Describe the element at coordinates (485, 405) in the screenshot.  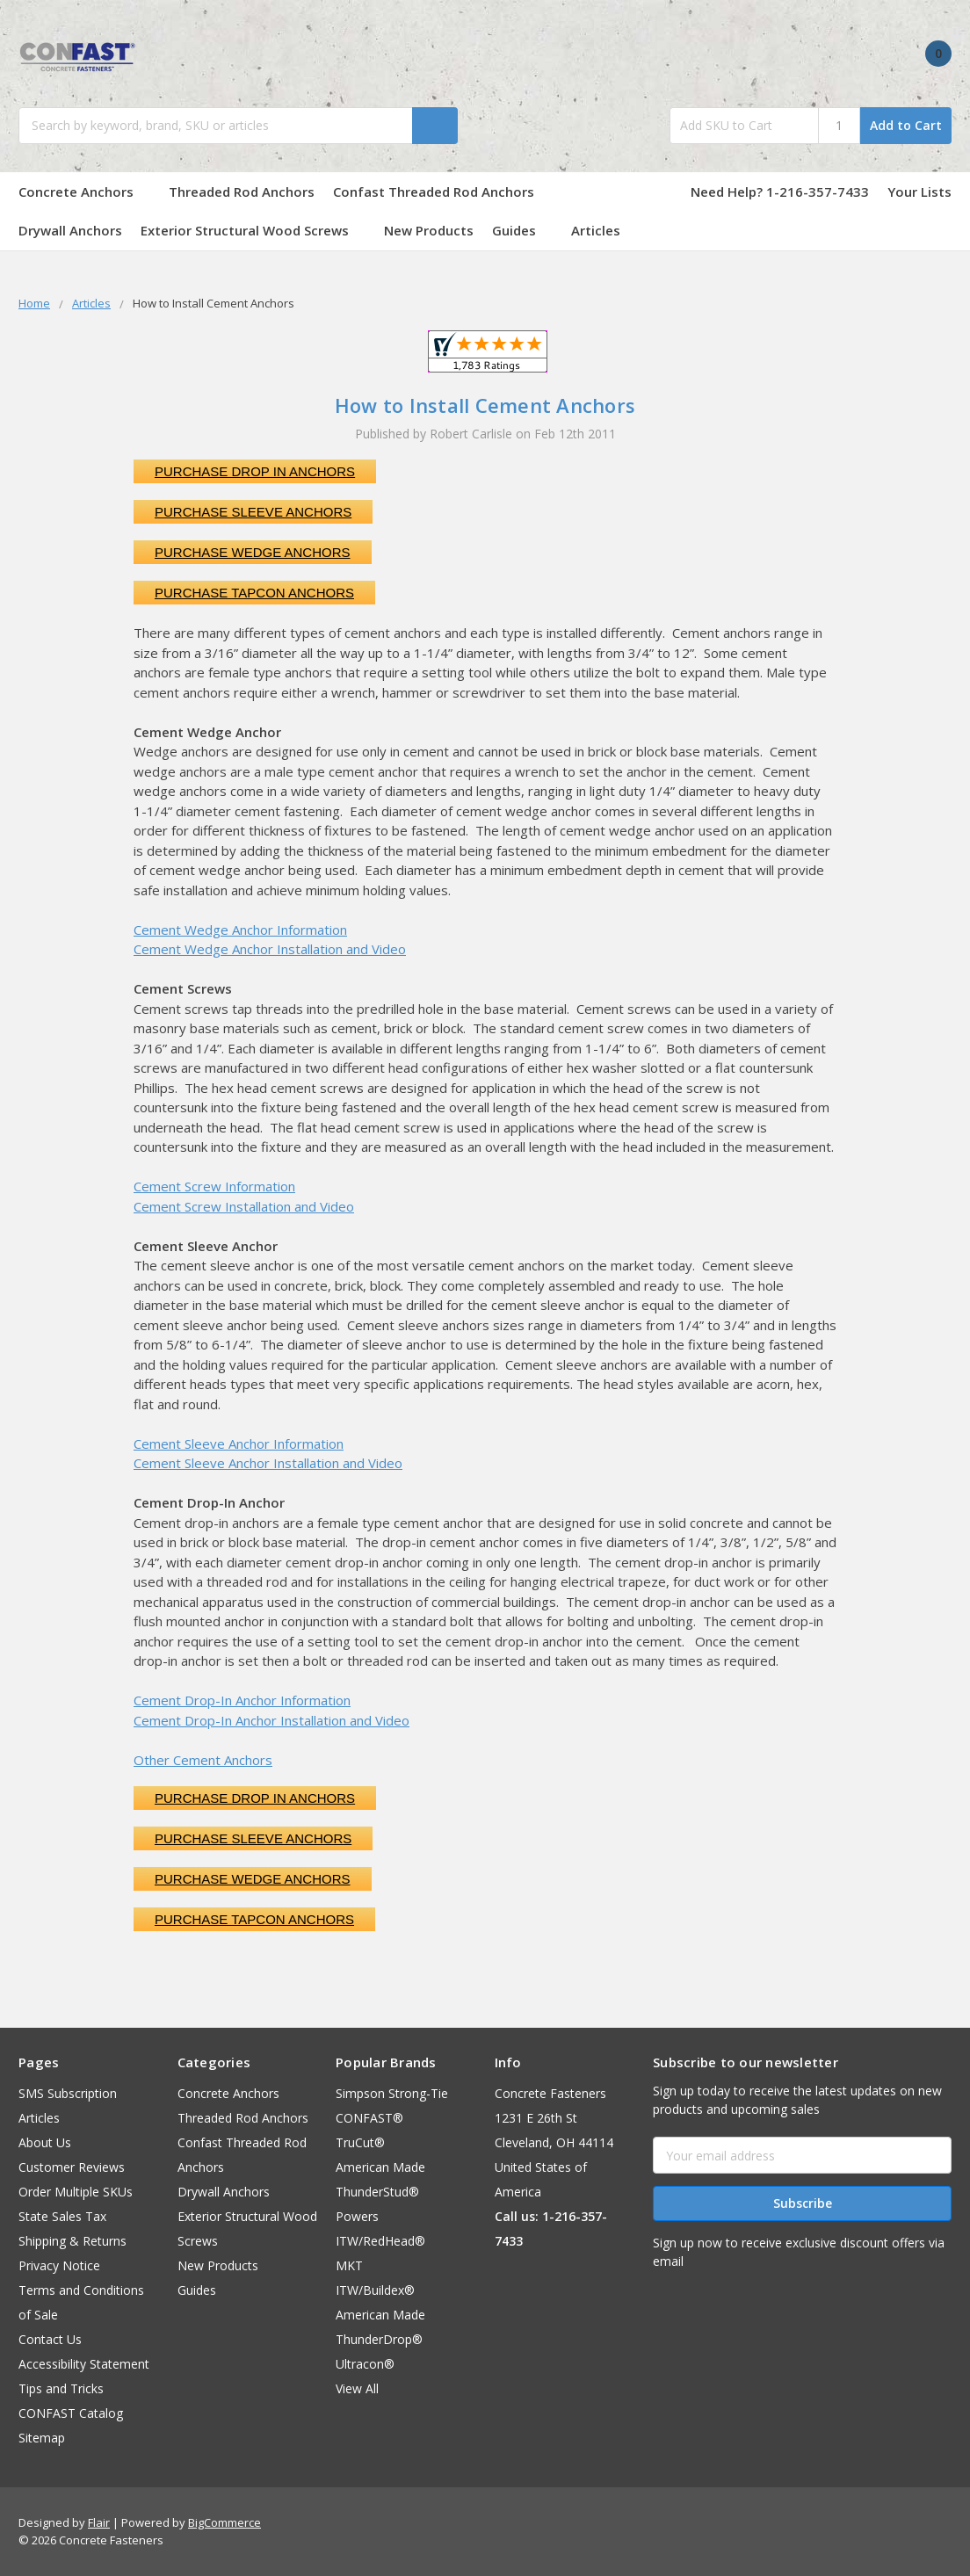
I see `How to Install Cement Anchors` at that location.